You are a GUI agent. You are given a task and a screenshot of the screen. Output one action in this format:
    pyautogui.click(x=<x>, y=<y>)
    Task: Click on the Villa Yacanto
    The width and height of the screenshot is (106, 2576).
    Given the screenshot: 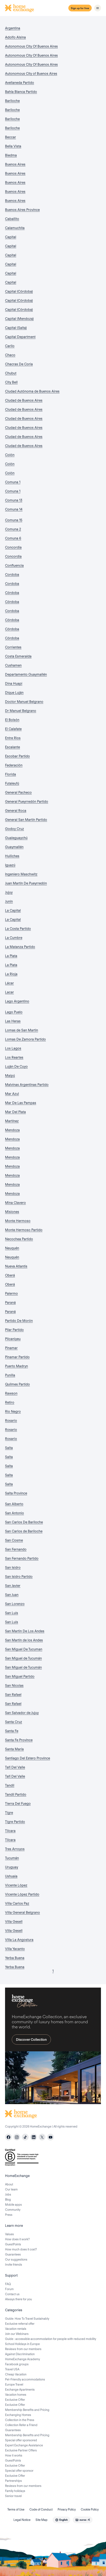 What is the action you would take?
    pyautogui.click(x=15, y=1949)
    